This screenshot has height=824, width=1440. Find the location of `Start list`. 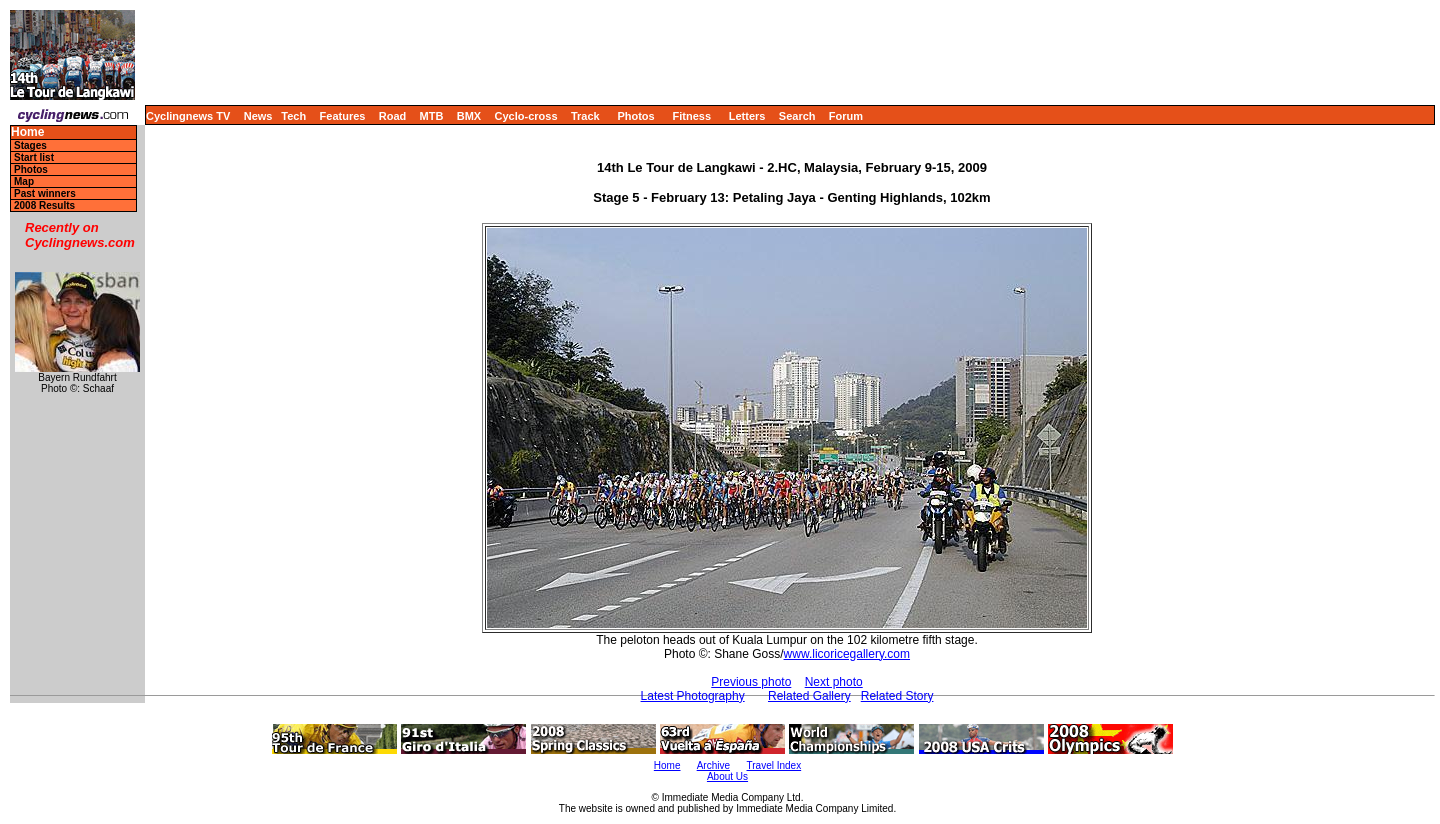

Start list is located at coordinates (34, 157).